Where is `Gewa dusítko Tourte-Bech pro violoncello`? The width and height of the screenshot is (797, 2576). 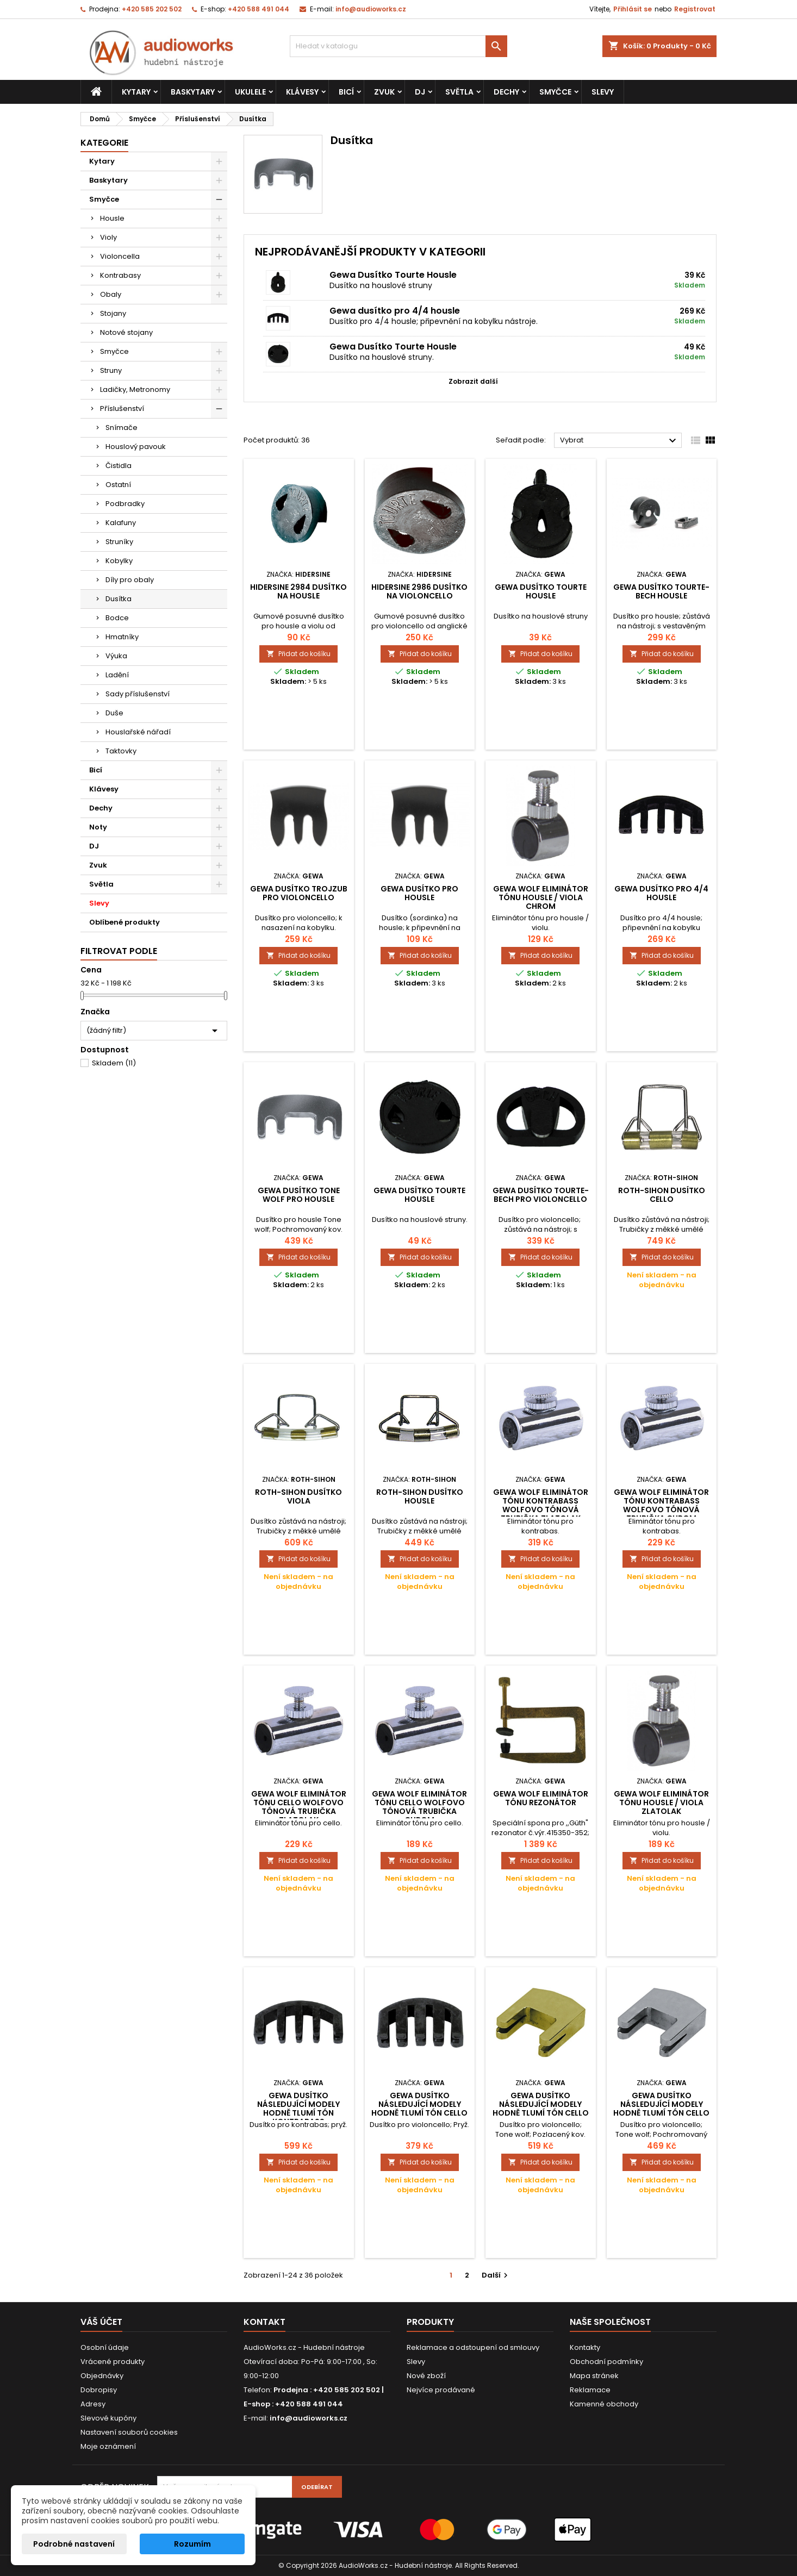 Gewa dusítko Tourte-Bech pro violoncello is located at coordinates (541, 1195).